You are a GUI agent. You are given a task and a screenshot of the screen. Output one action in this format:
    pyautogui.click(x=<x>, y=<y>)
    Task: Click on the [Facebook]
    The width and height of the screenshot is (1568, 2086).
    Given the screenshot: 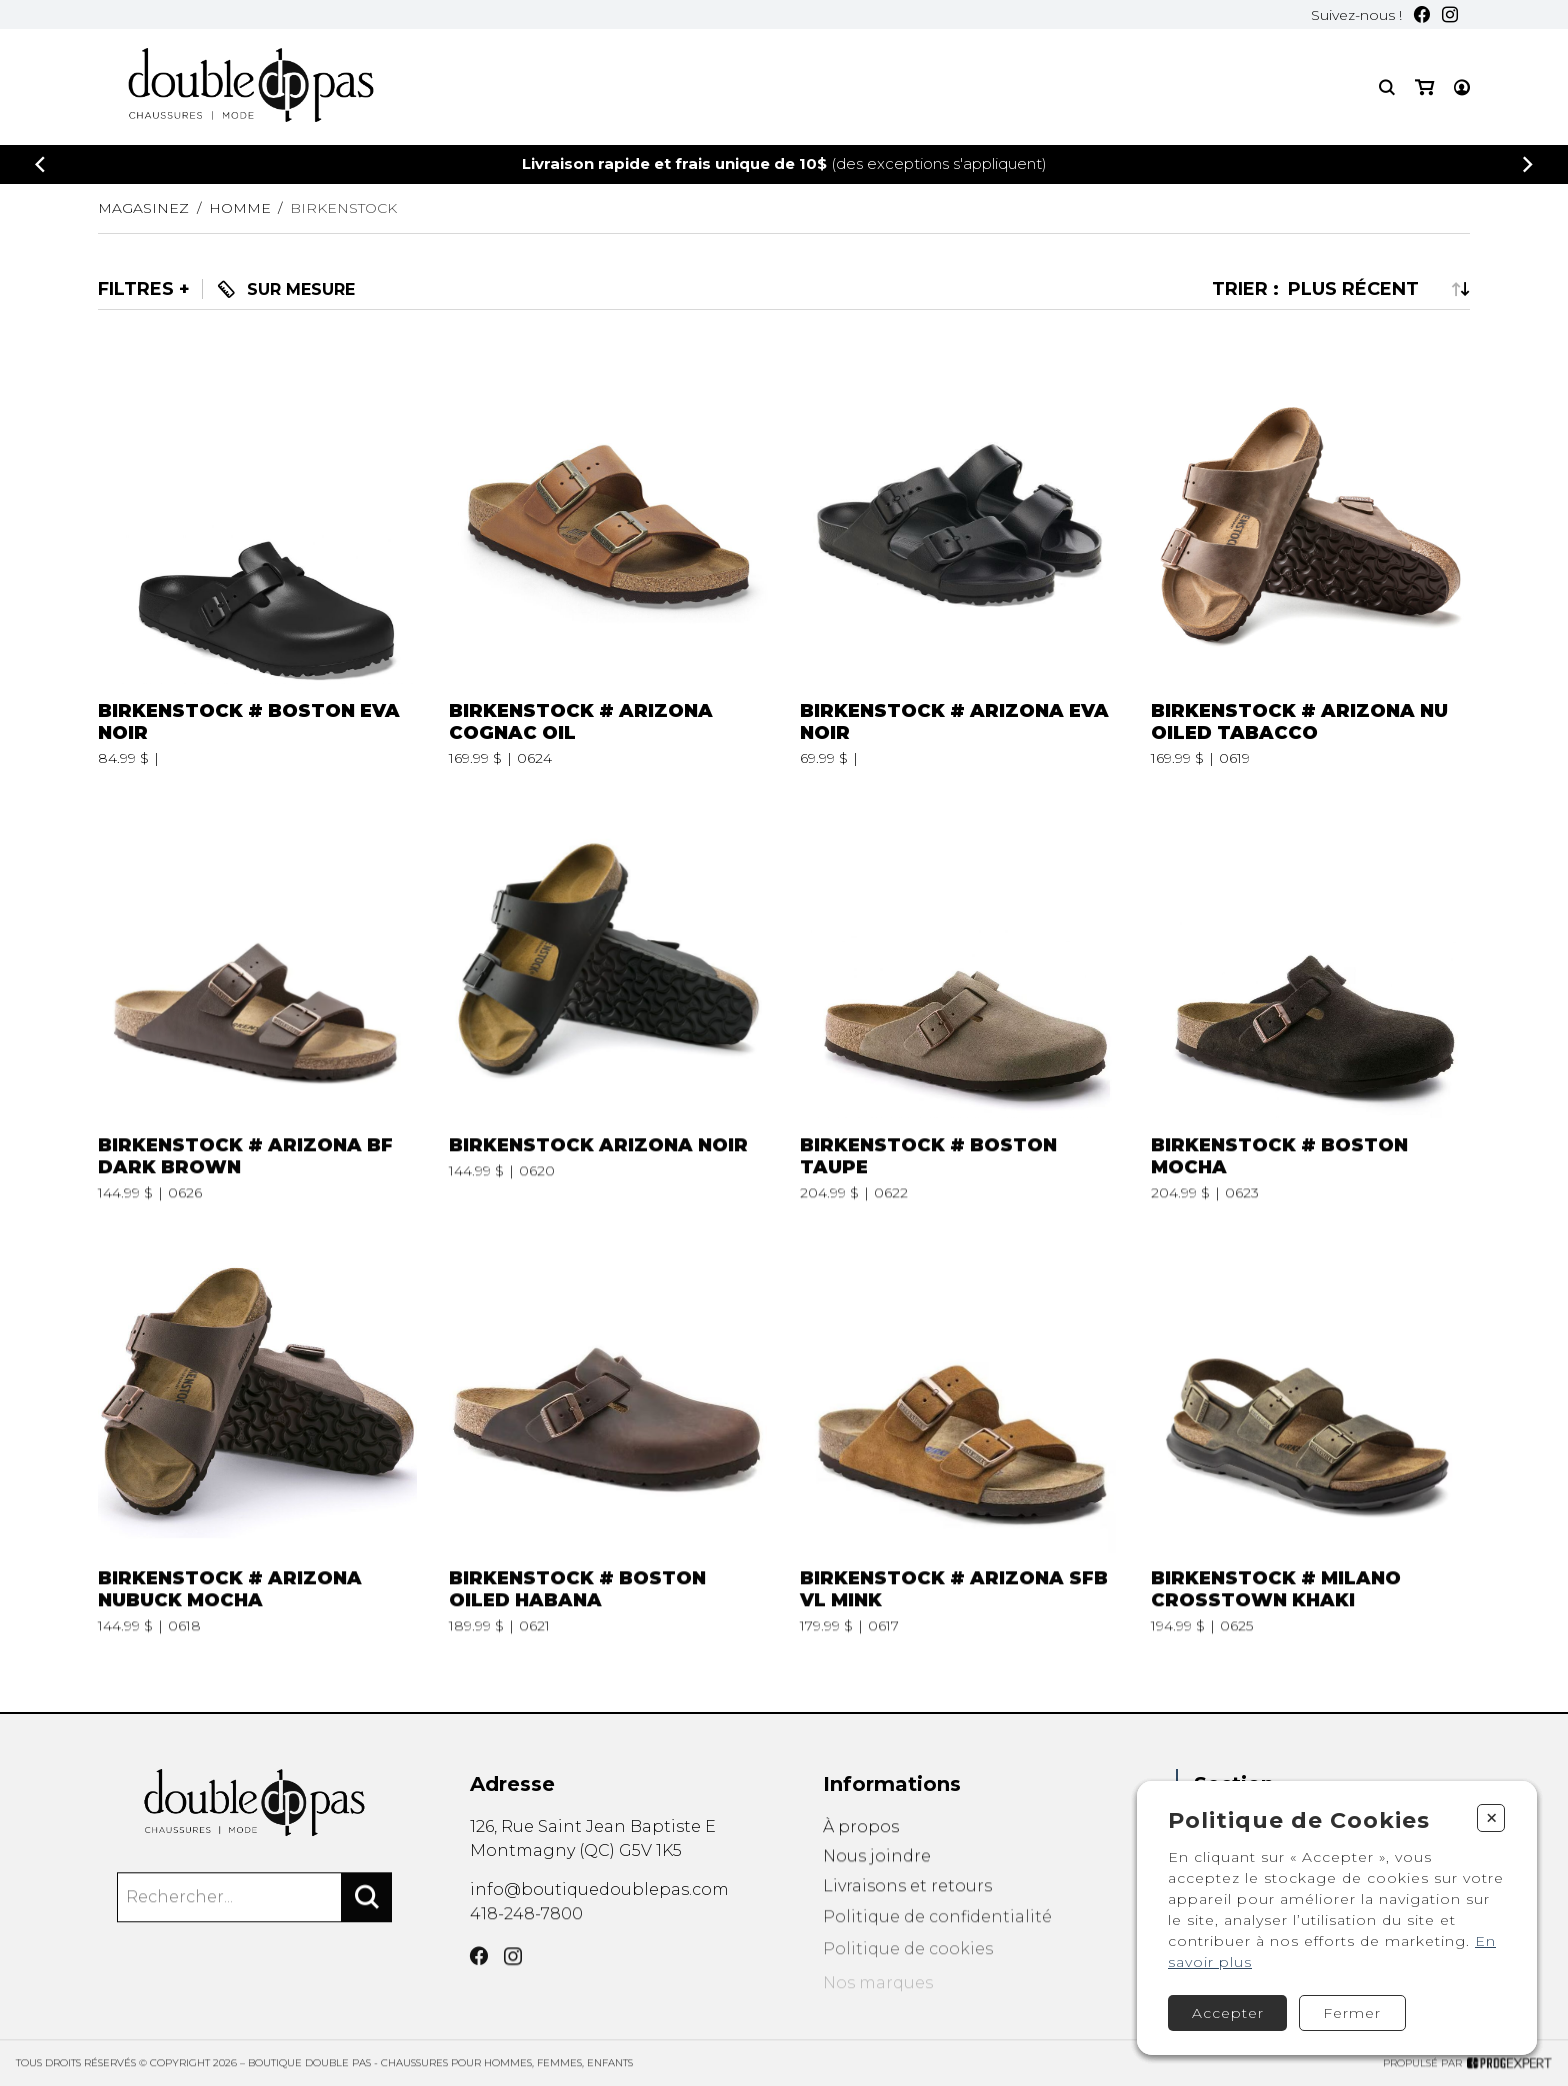 What is the action you would take?
    pyautogui.click(x=1422, y=14)
    